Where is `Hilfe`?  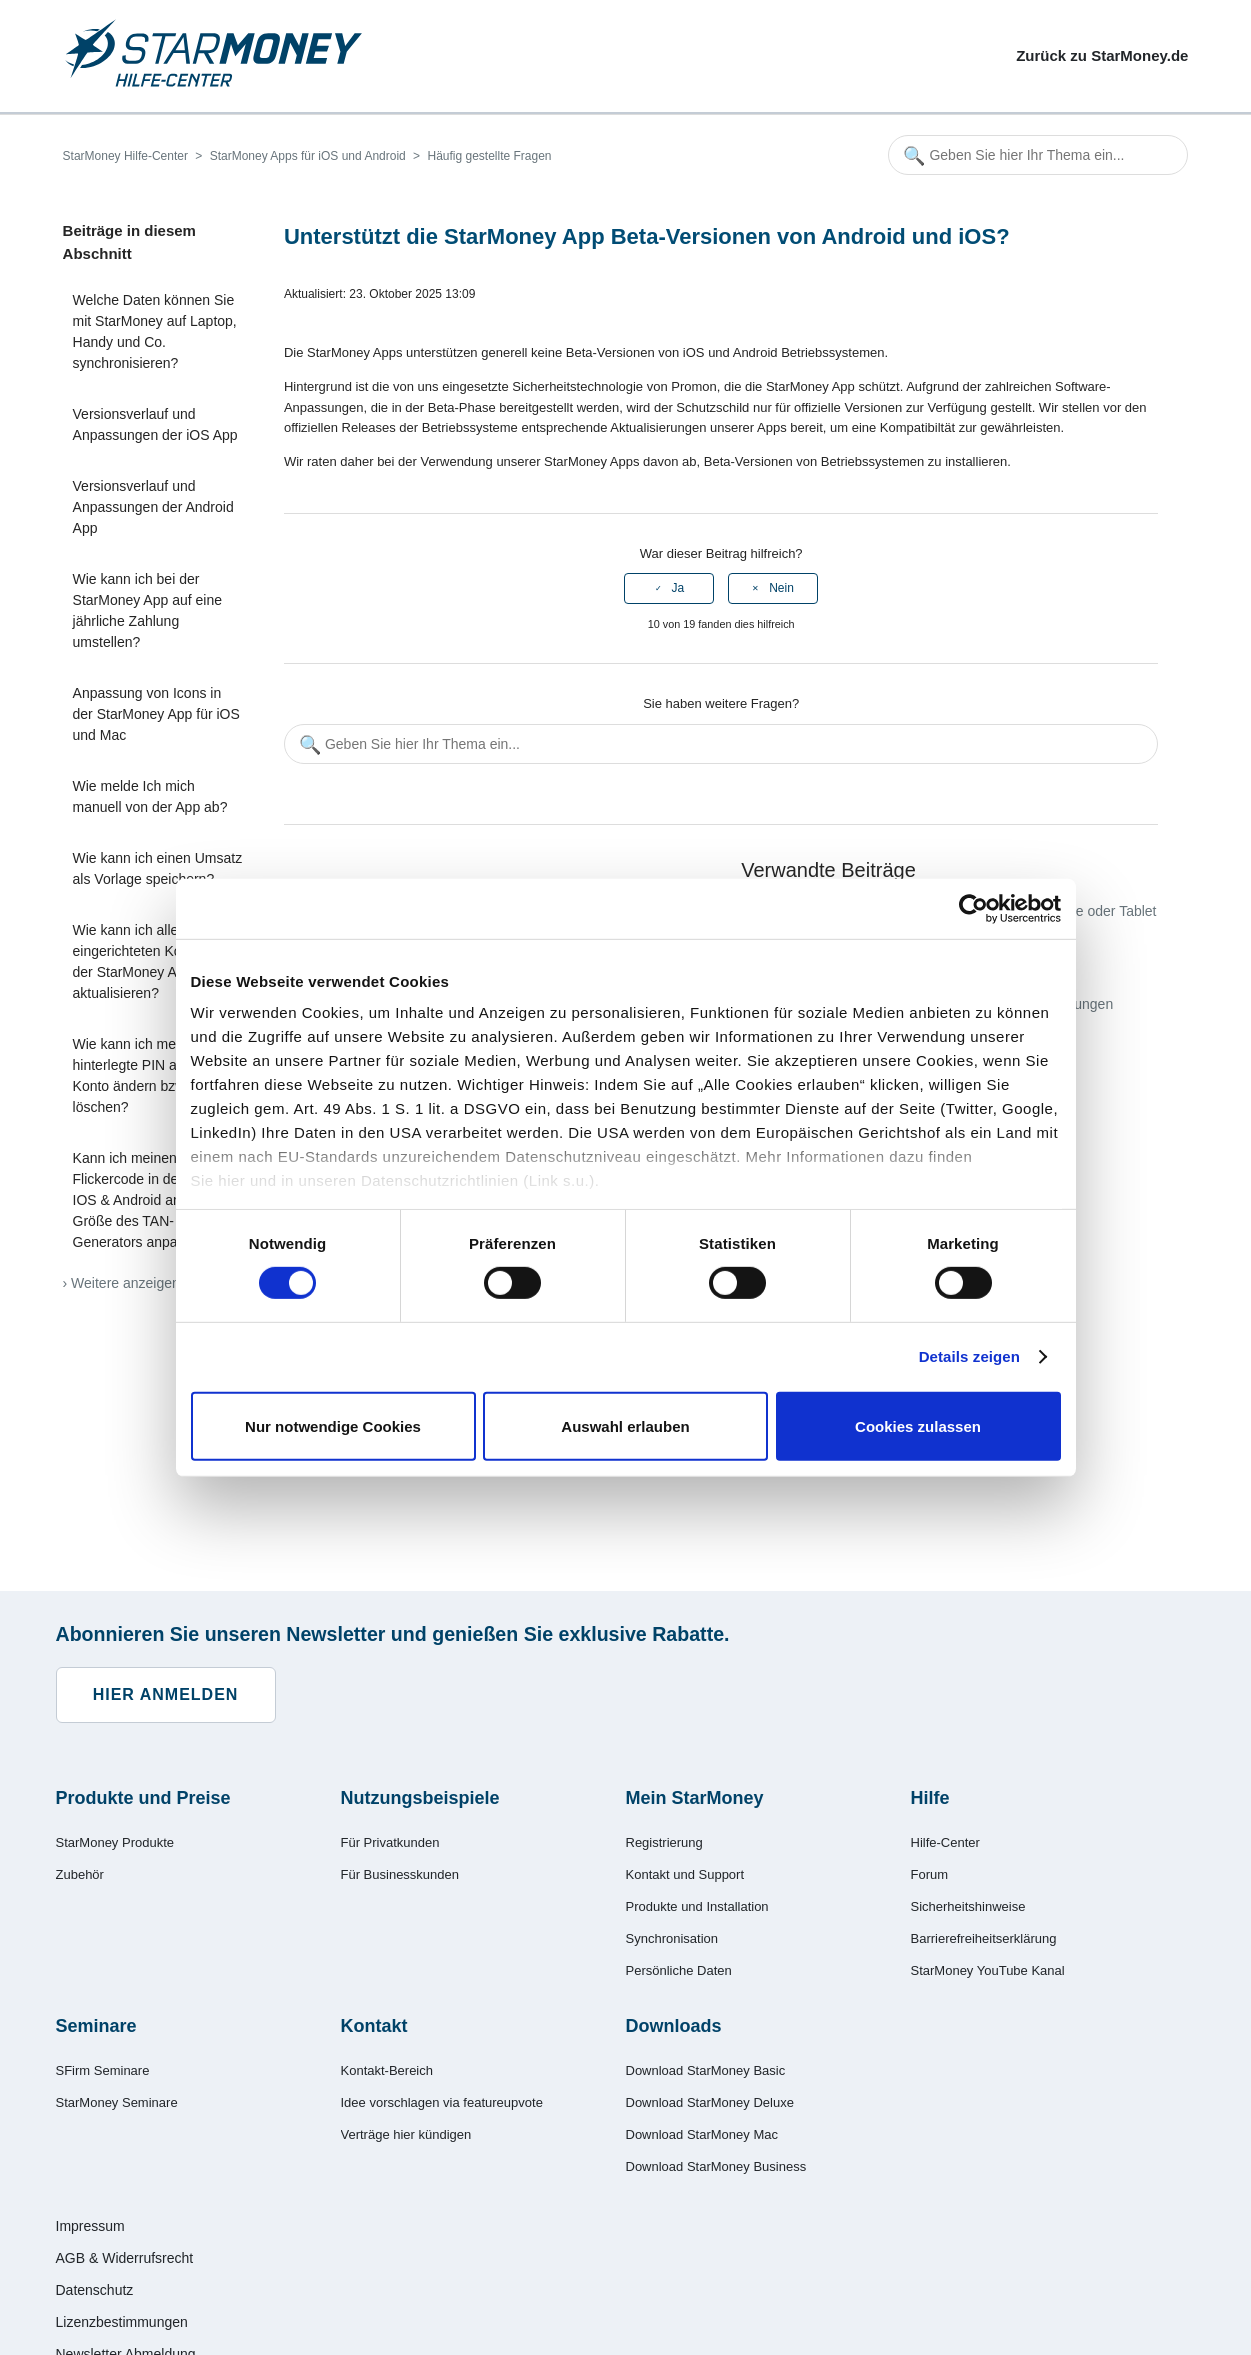
Hilfe is located at coordinates (930, 1798).